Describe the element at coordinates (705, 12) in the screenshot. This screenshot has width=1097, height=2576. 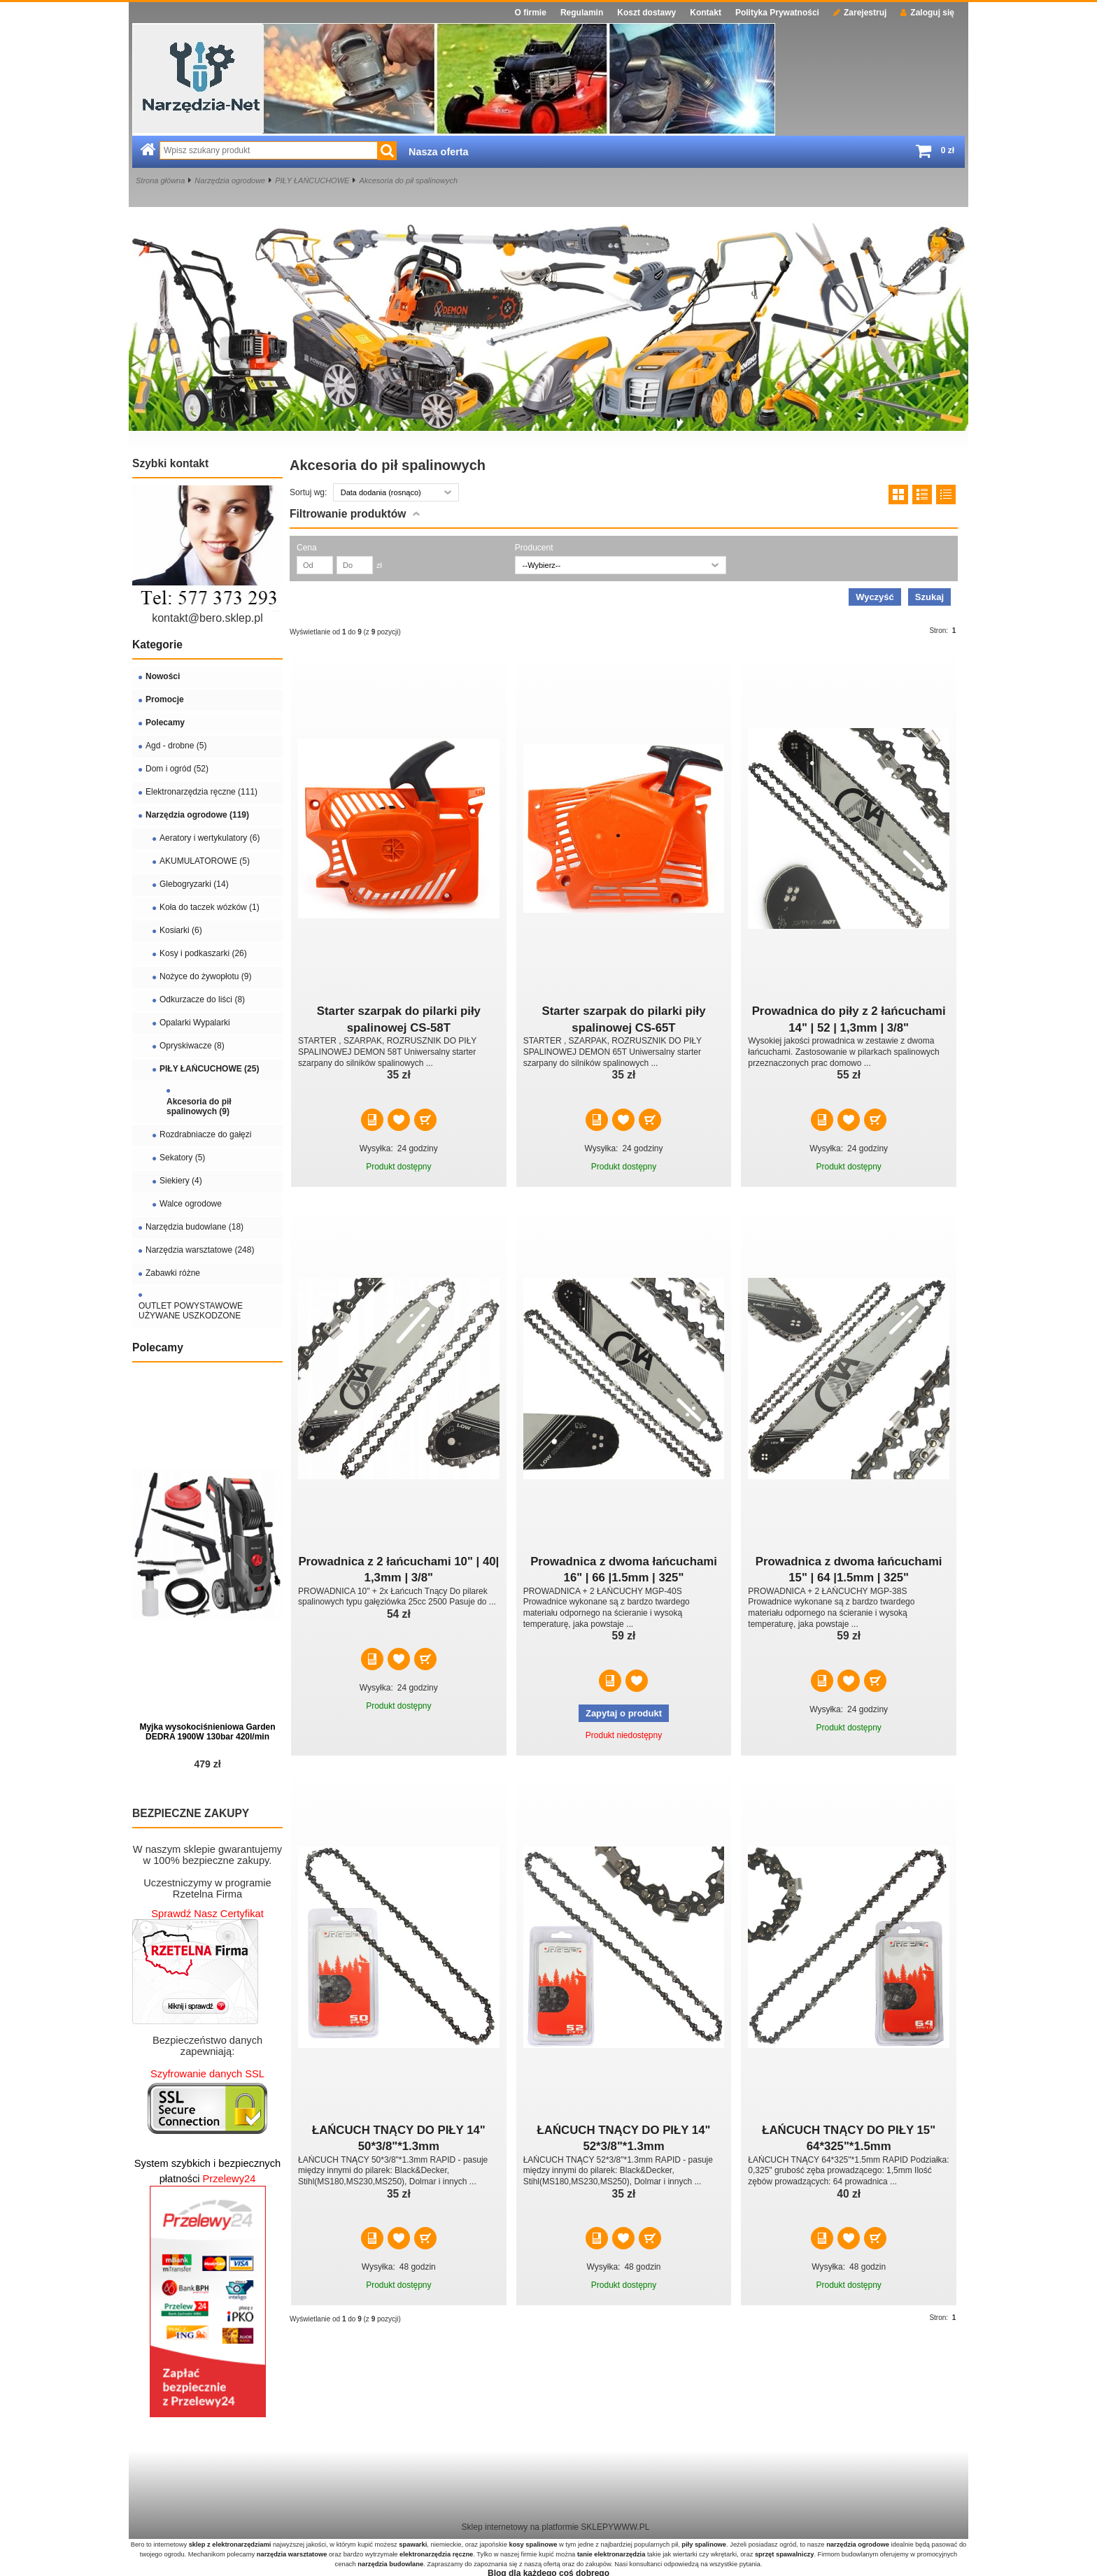
I see `Kontakt` at that location.